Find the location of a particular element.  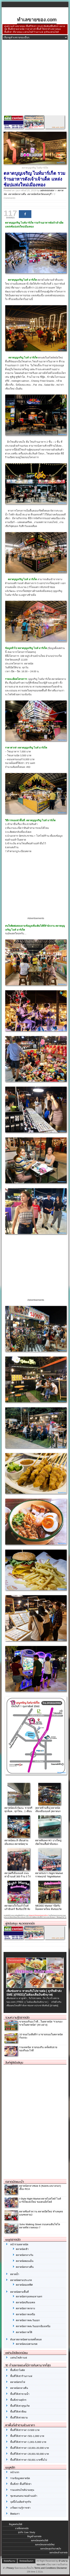

ตลาดนัดเช้า is located at coordinates (22, 2249).